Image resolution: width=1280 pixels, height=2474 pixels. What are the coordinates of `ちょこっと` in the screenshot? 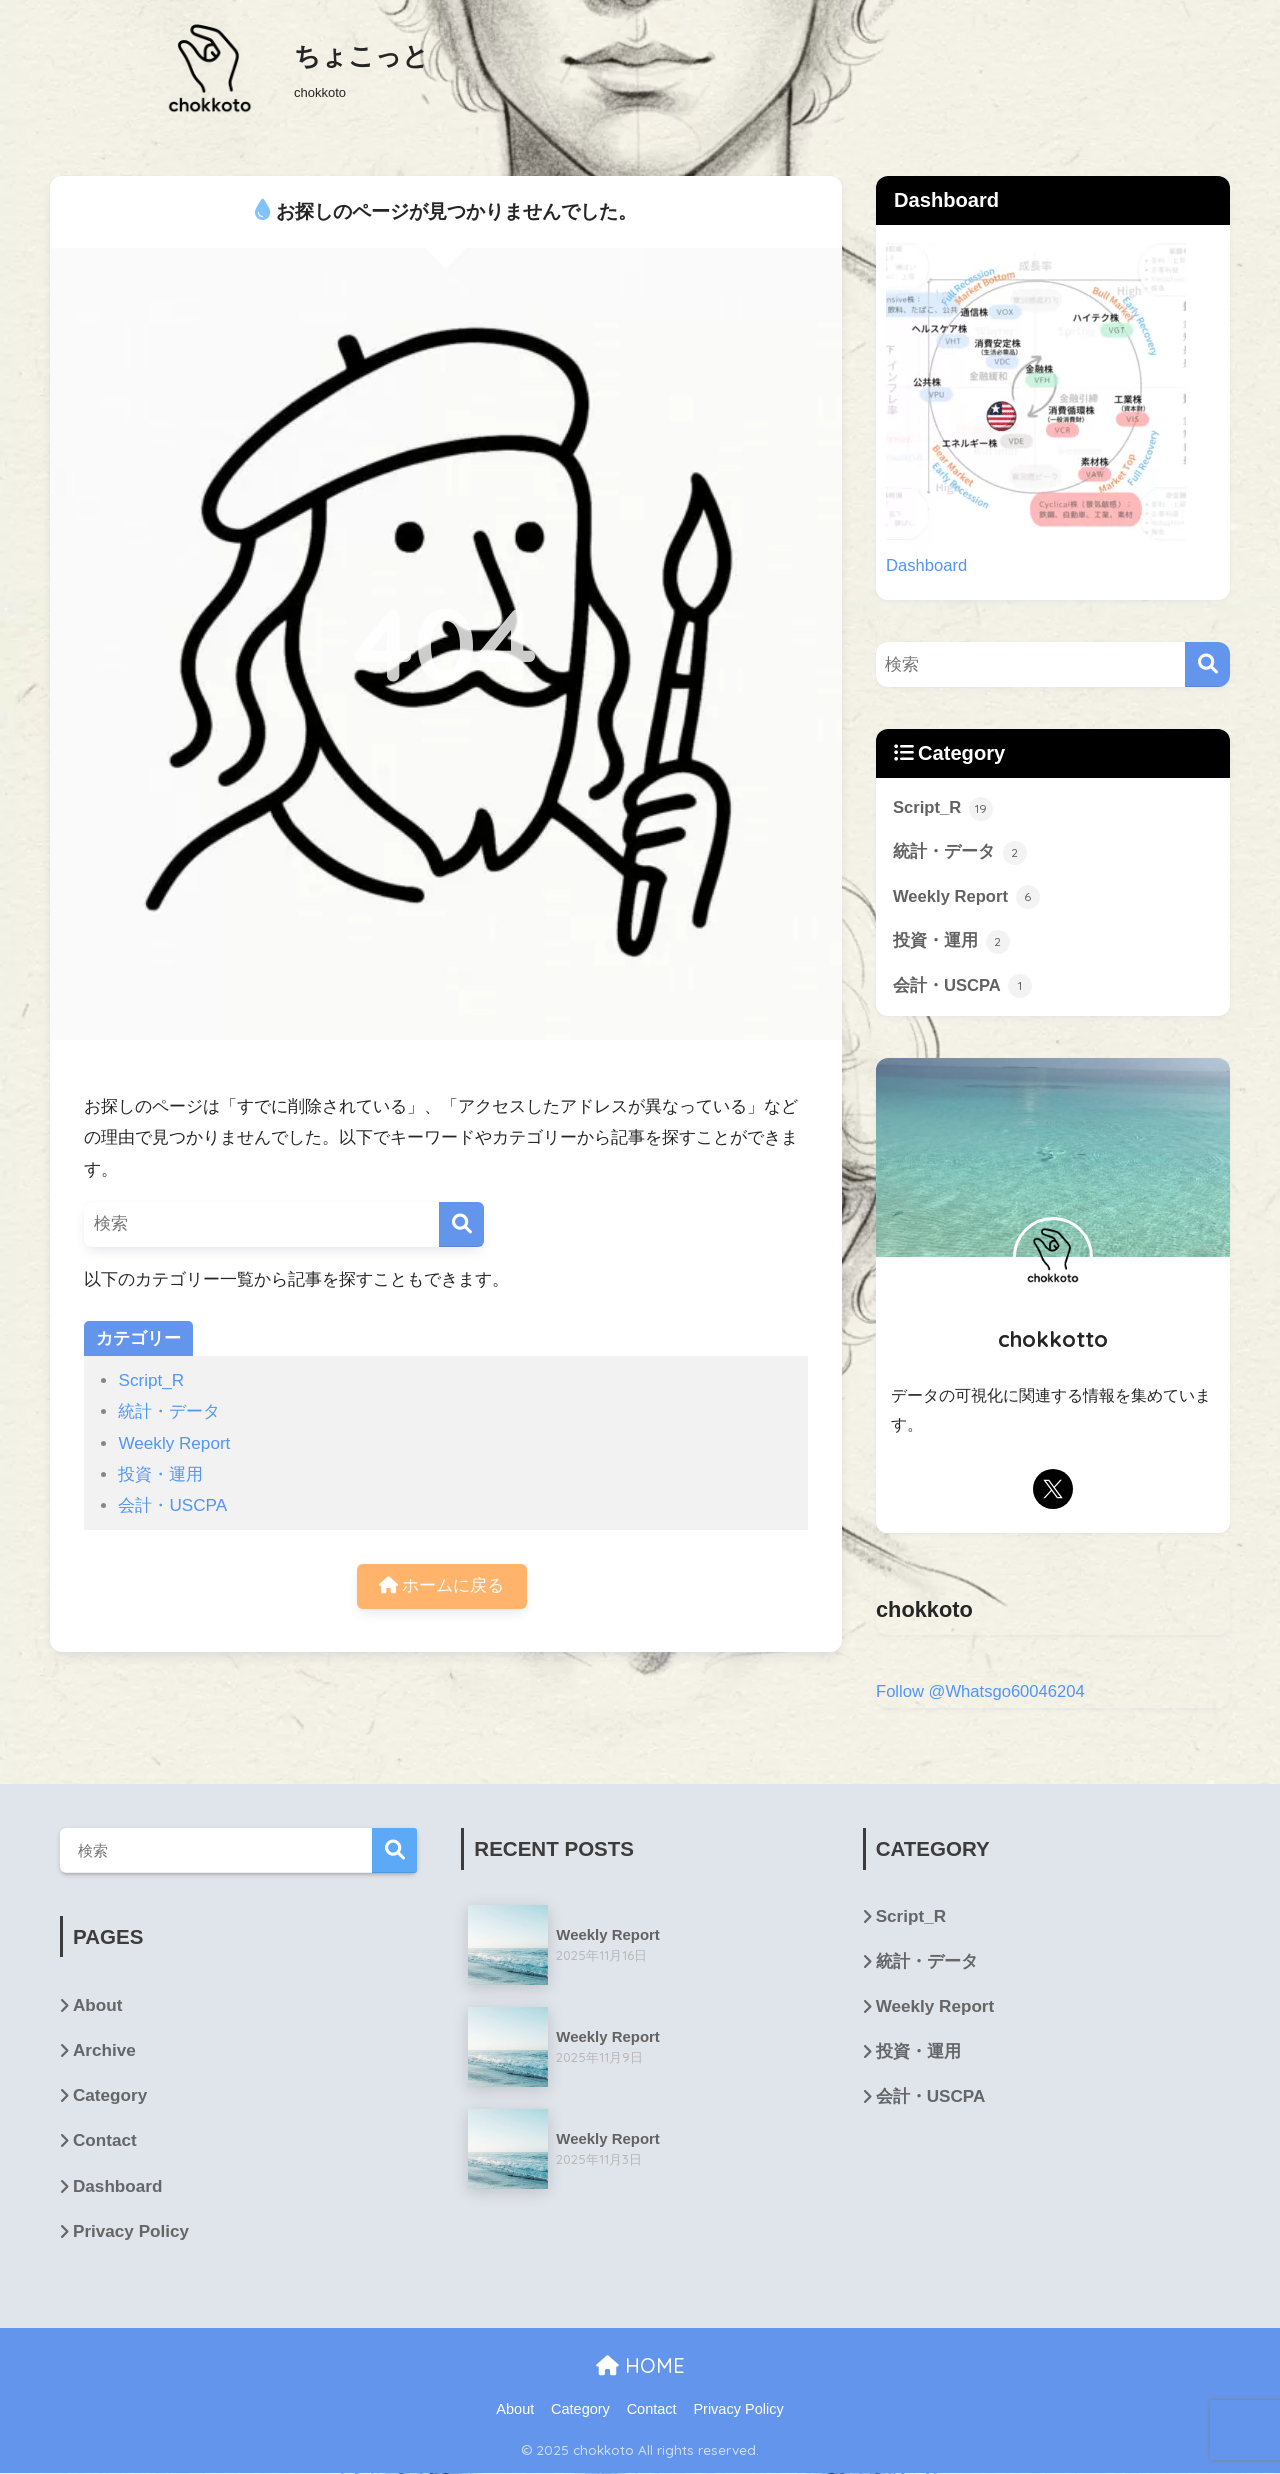 It's located at (361, 56).